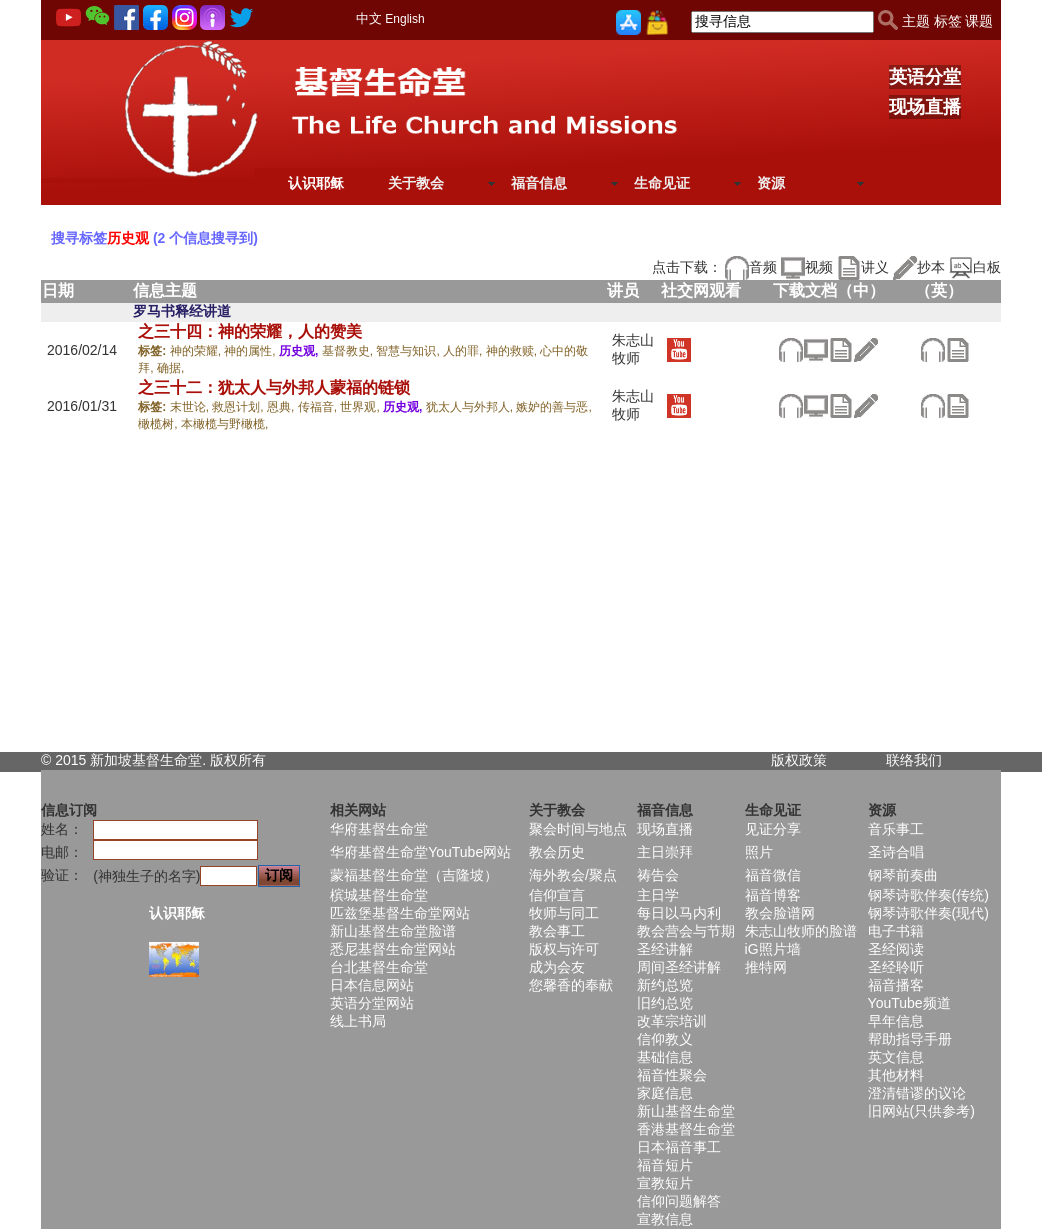 This screenshot has height=1229, width=1042. I want to click on 钢琴前奏曲, so click(903, 875).